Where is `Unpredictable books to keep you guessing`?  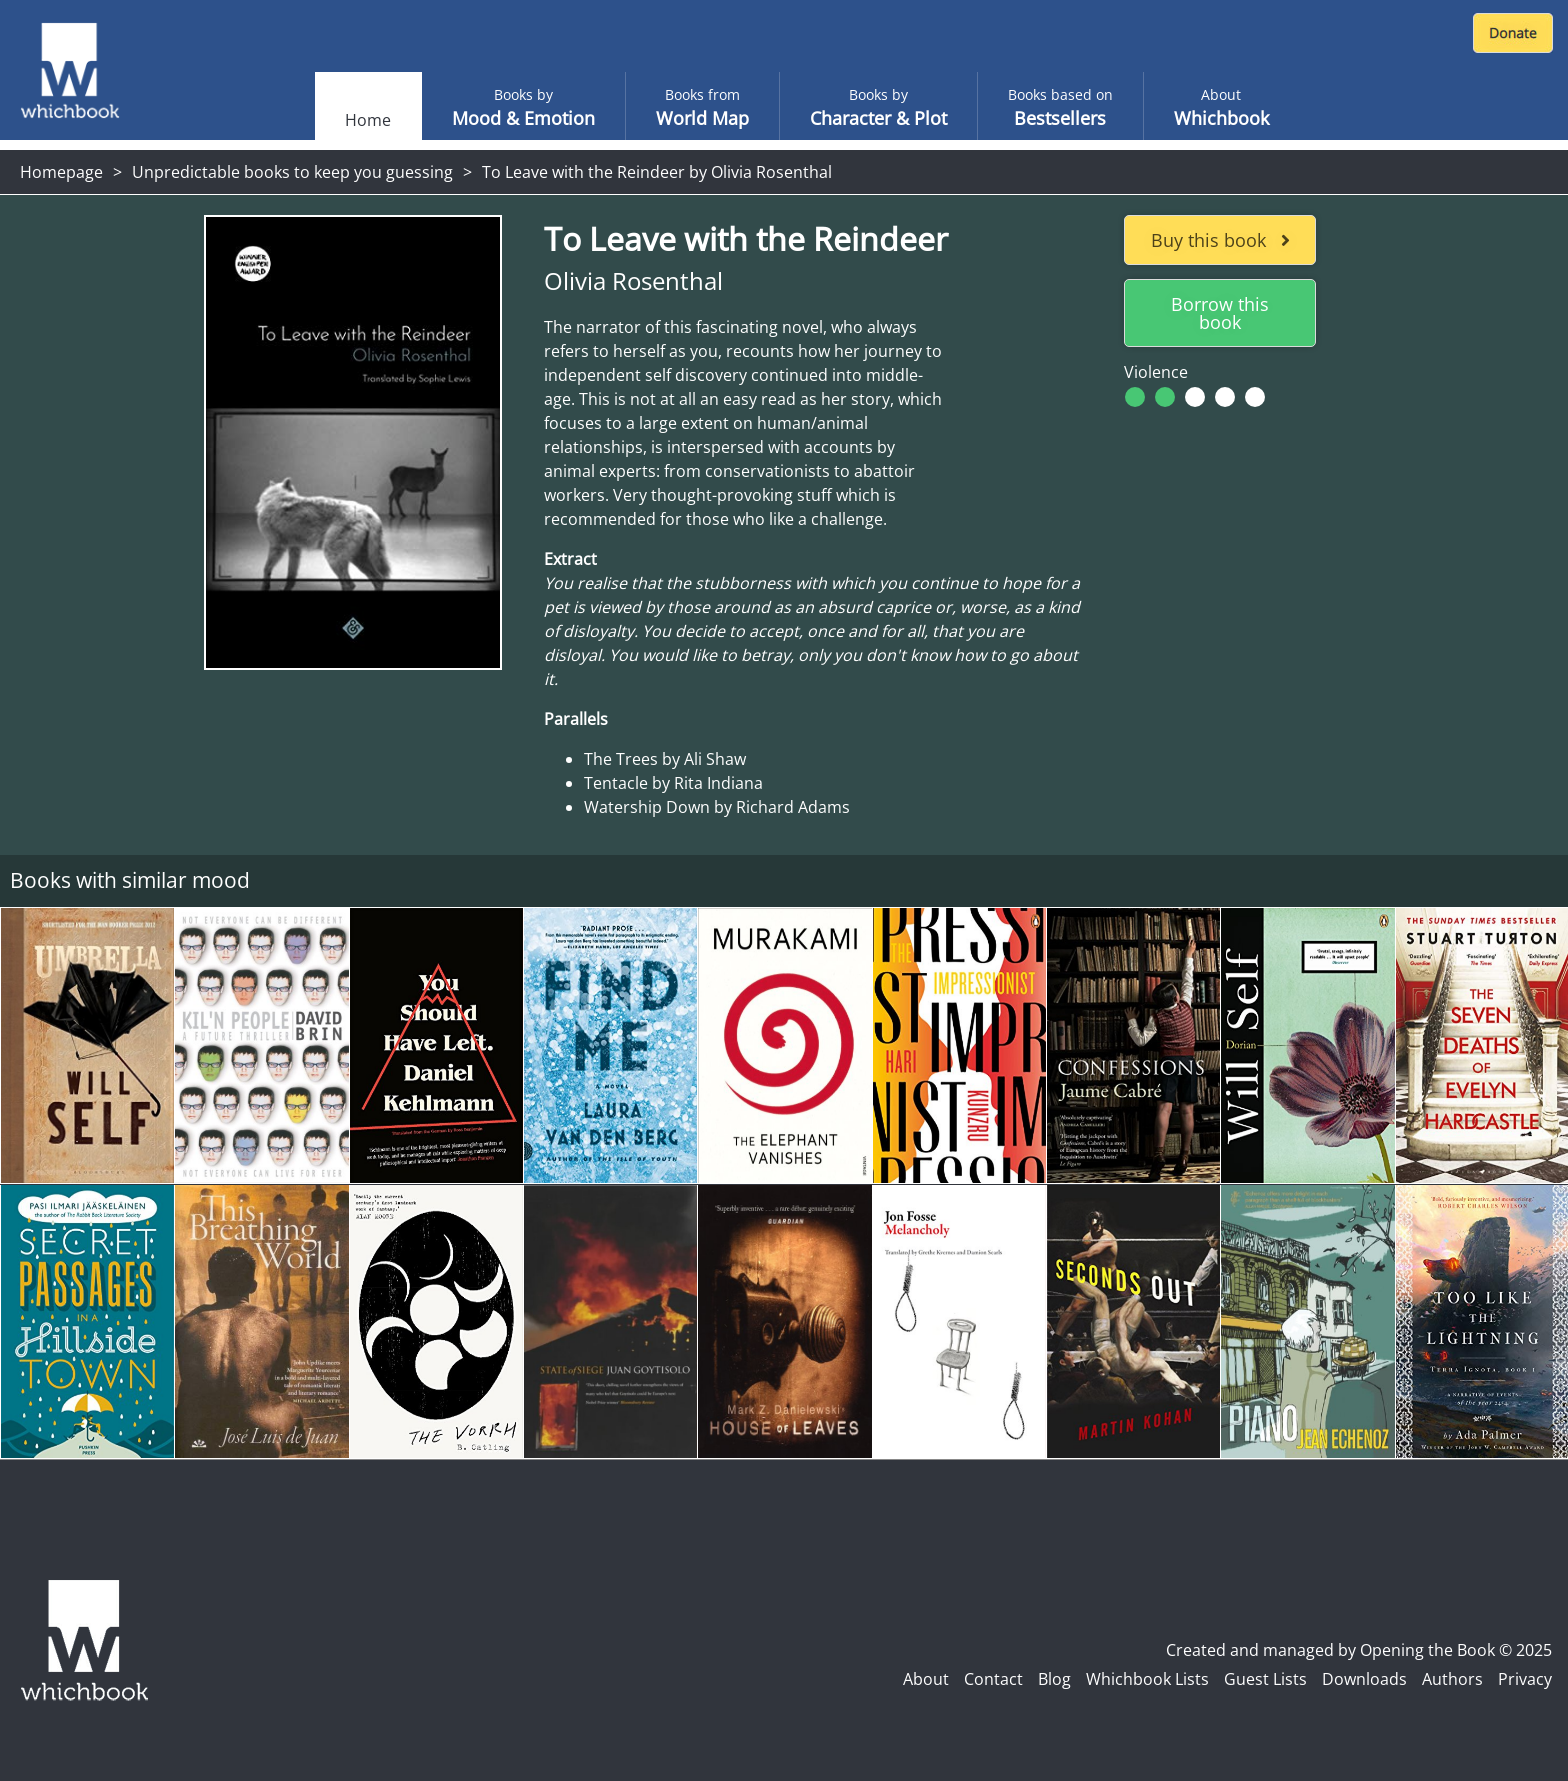 Unpredictable books to keep you guessing is located at coordinates (292, 172).